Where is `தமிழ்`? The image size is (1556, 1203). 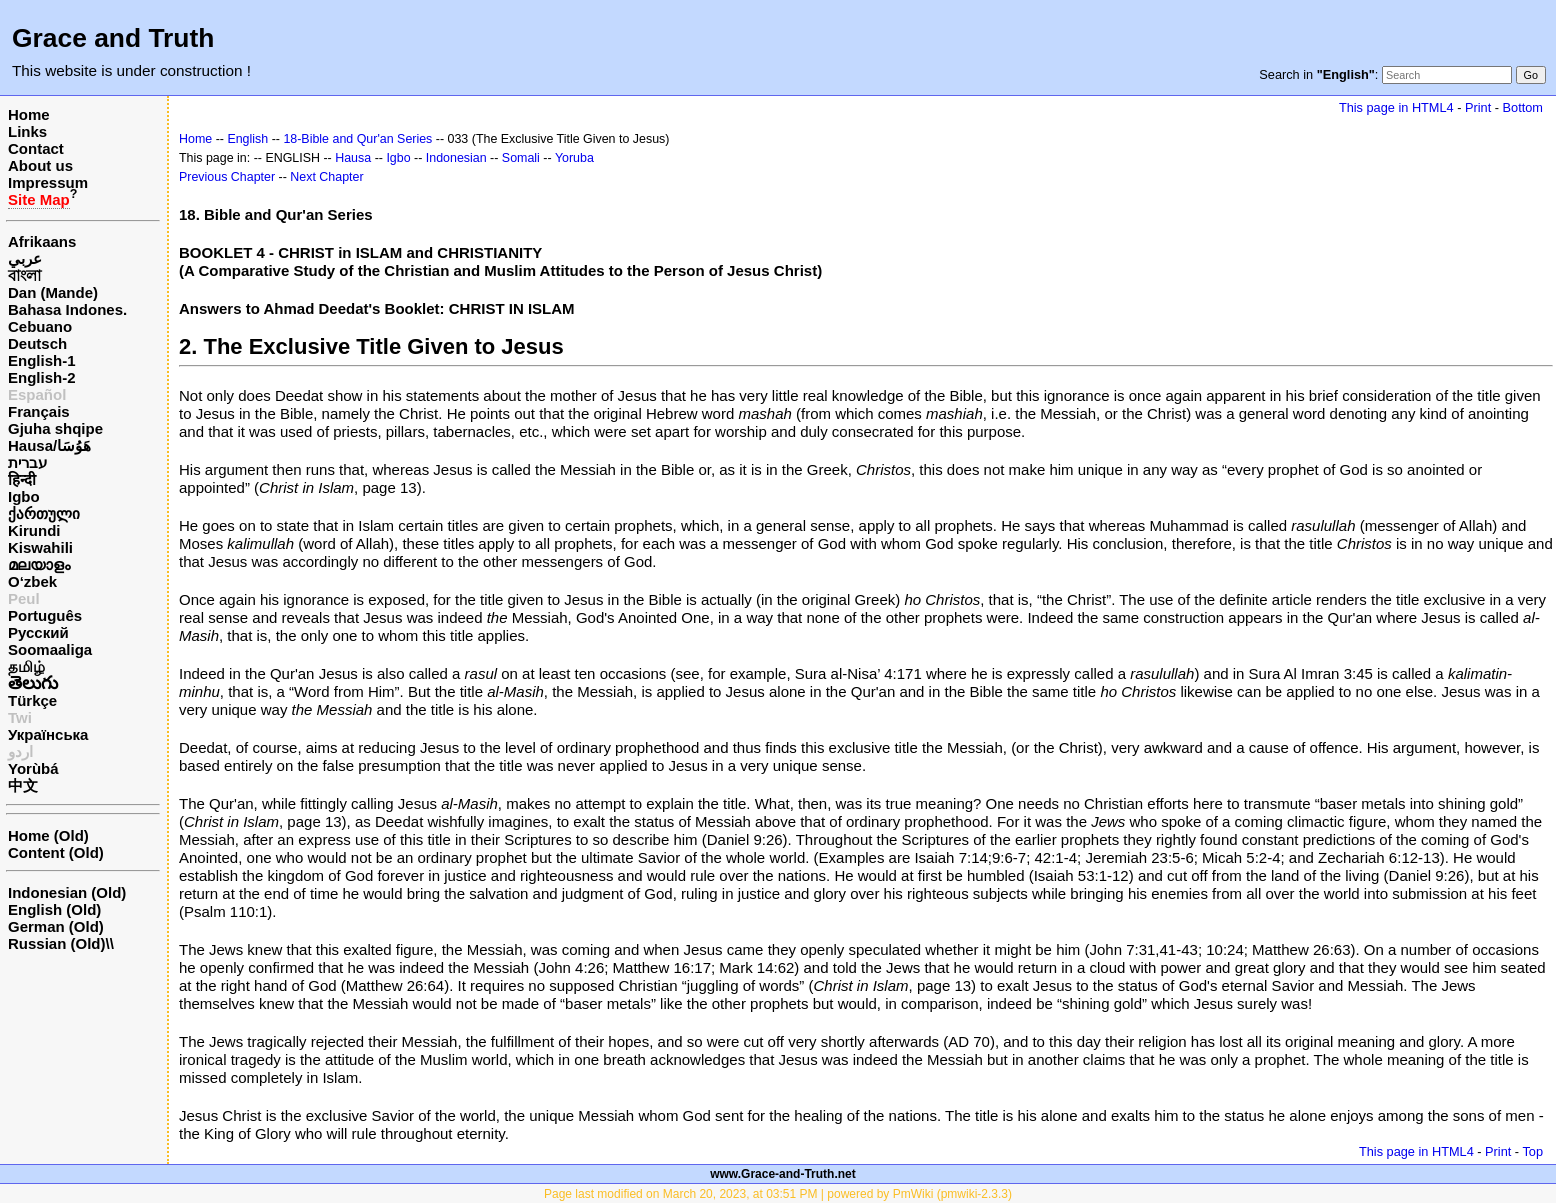 தமிழ் is located at coordinates (26, 666).